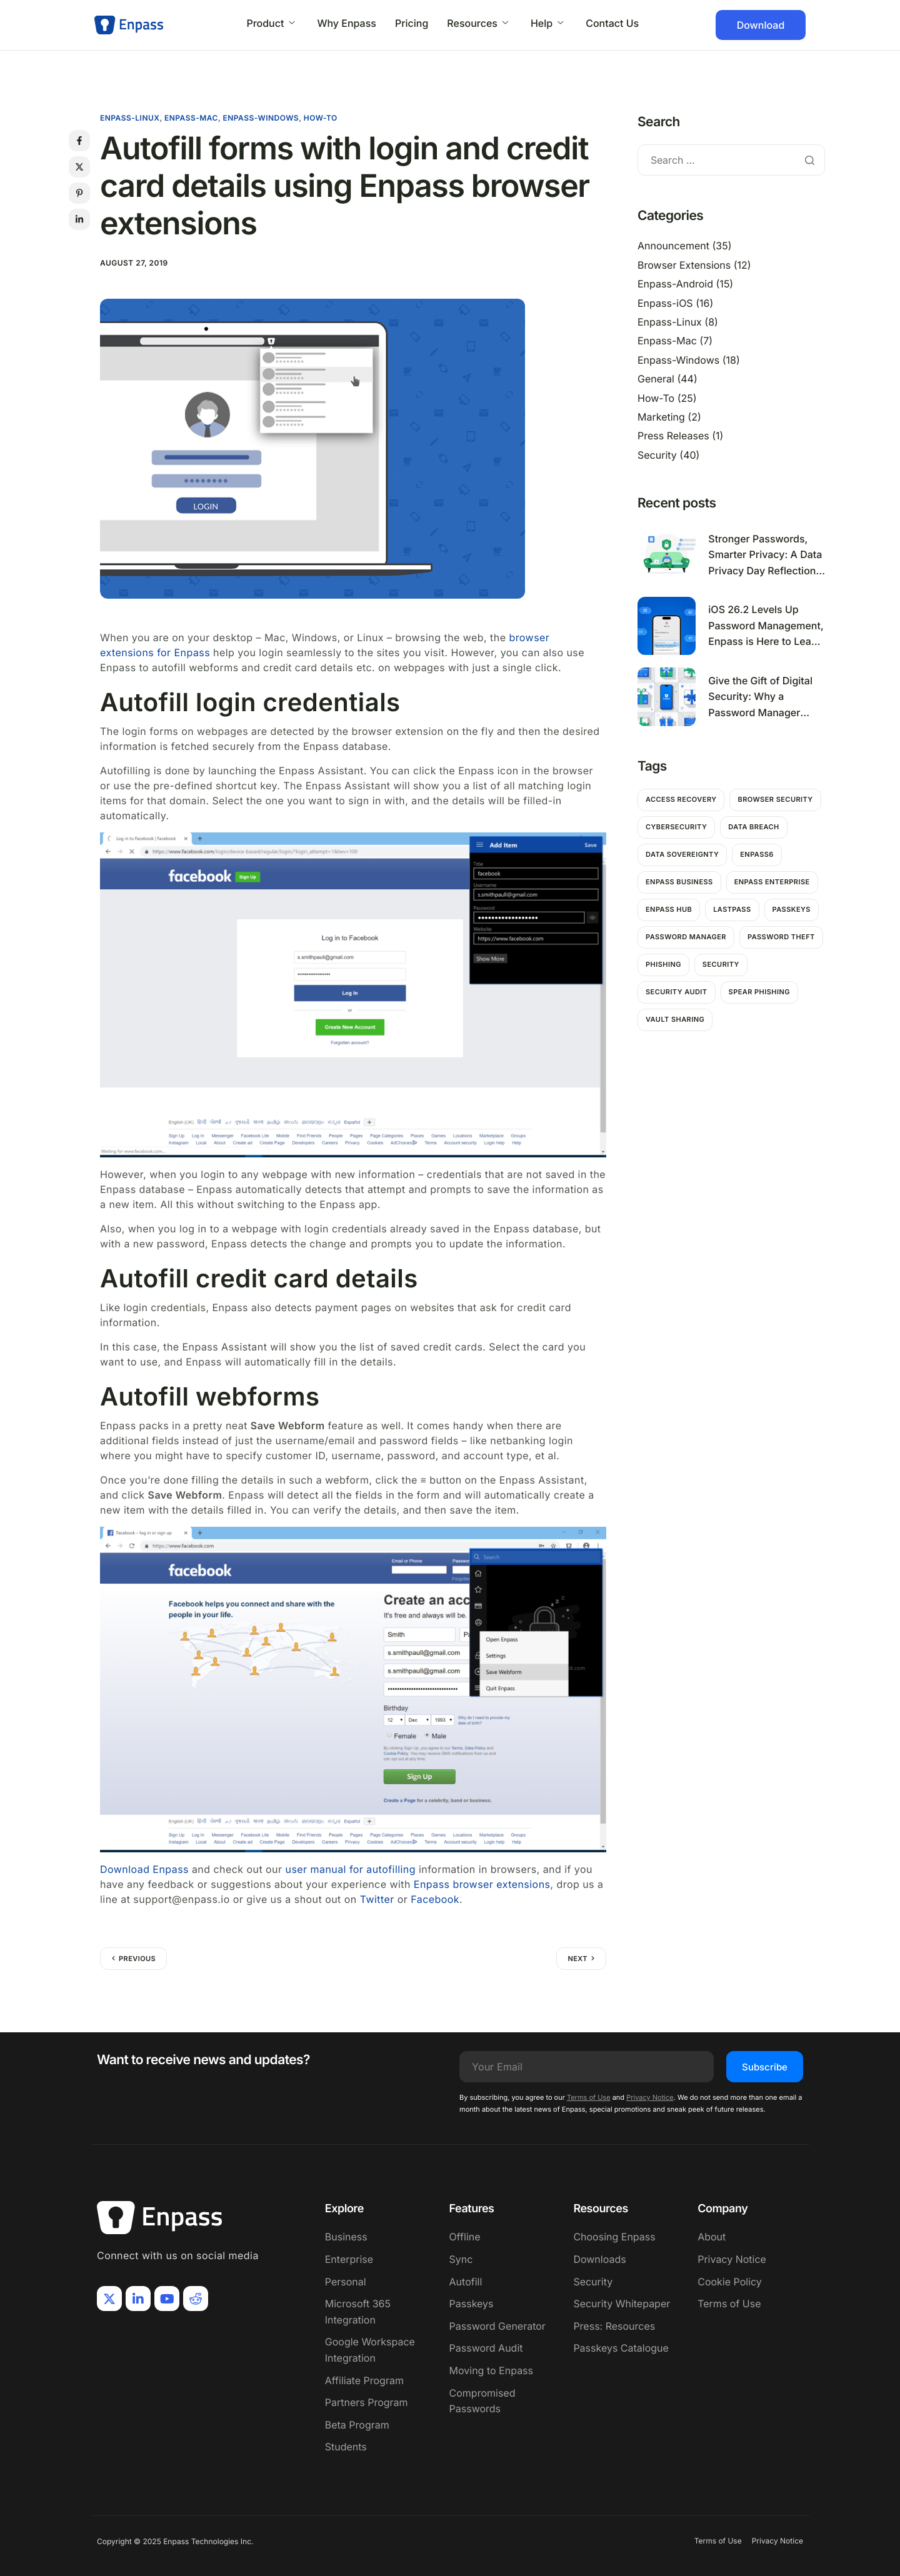  What do you see at coordinates (477, 23) in the screenshot?
I see `Resources` at bounding box center [477, 23].